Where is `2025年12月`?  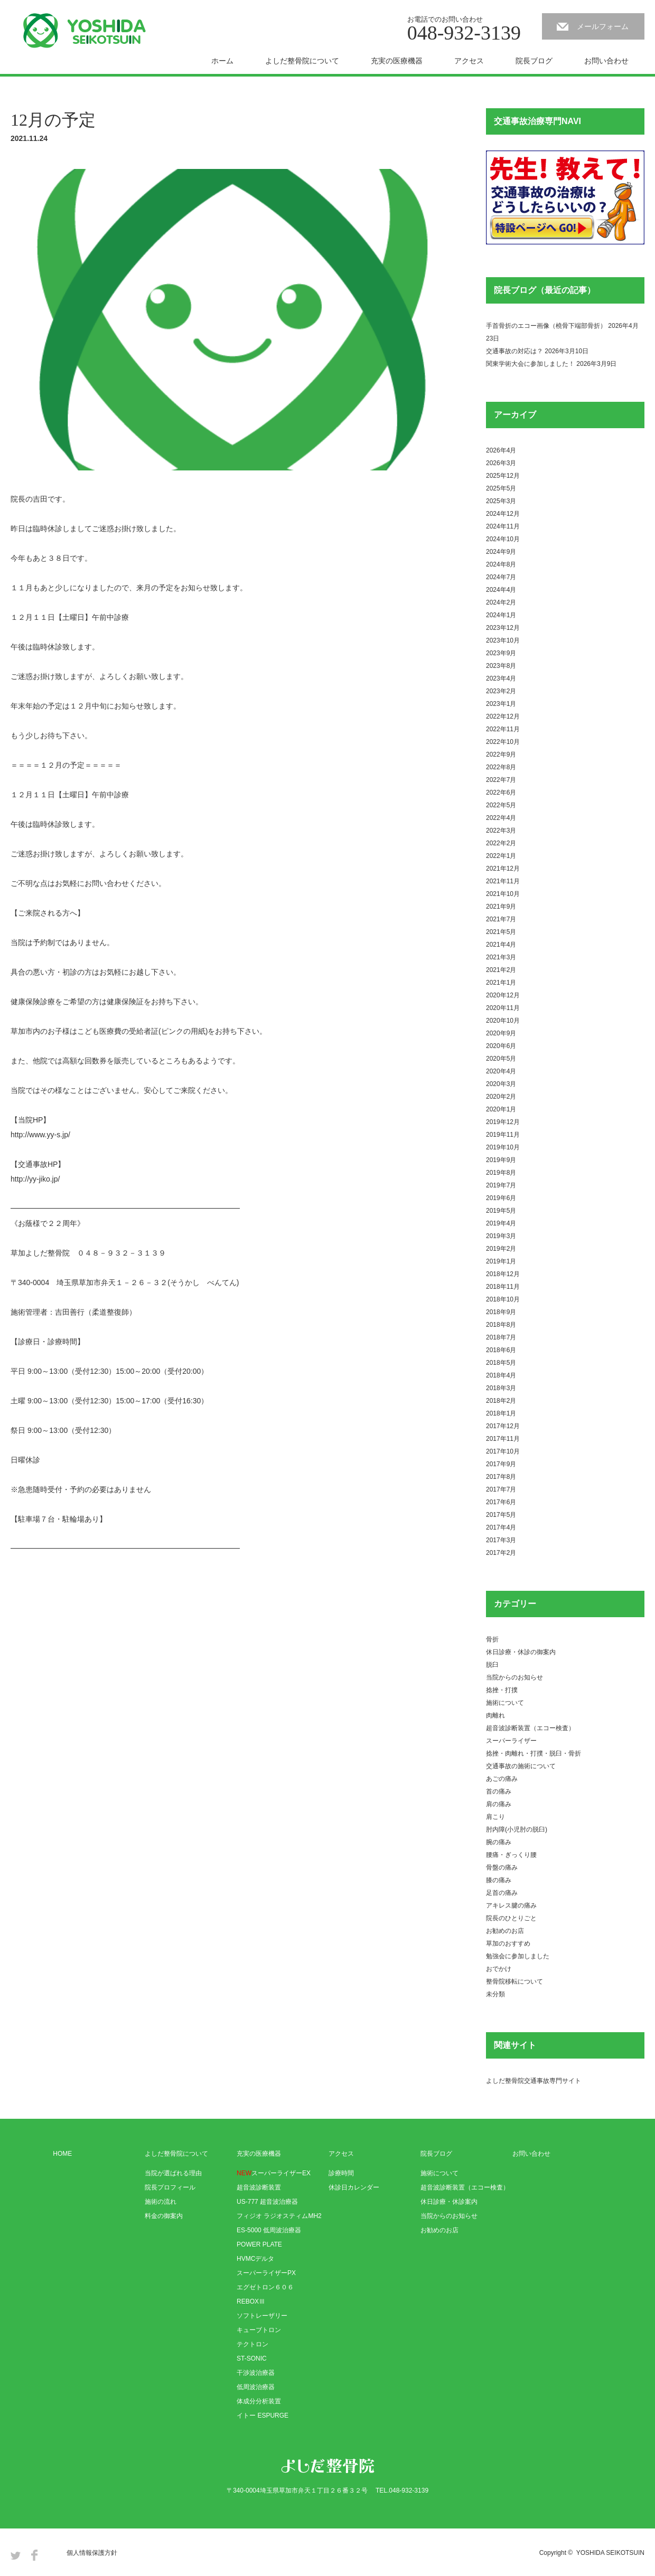
2025年12月 is located at coordinates (503, 475).